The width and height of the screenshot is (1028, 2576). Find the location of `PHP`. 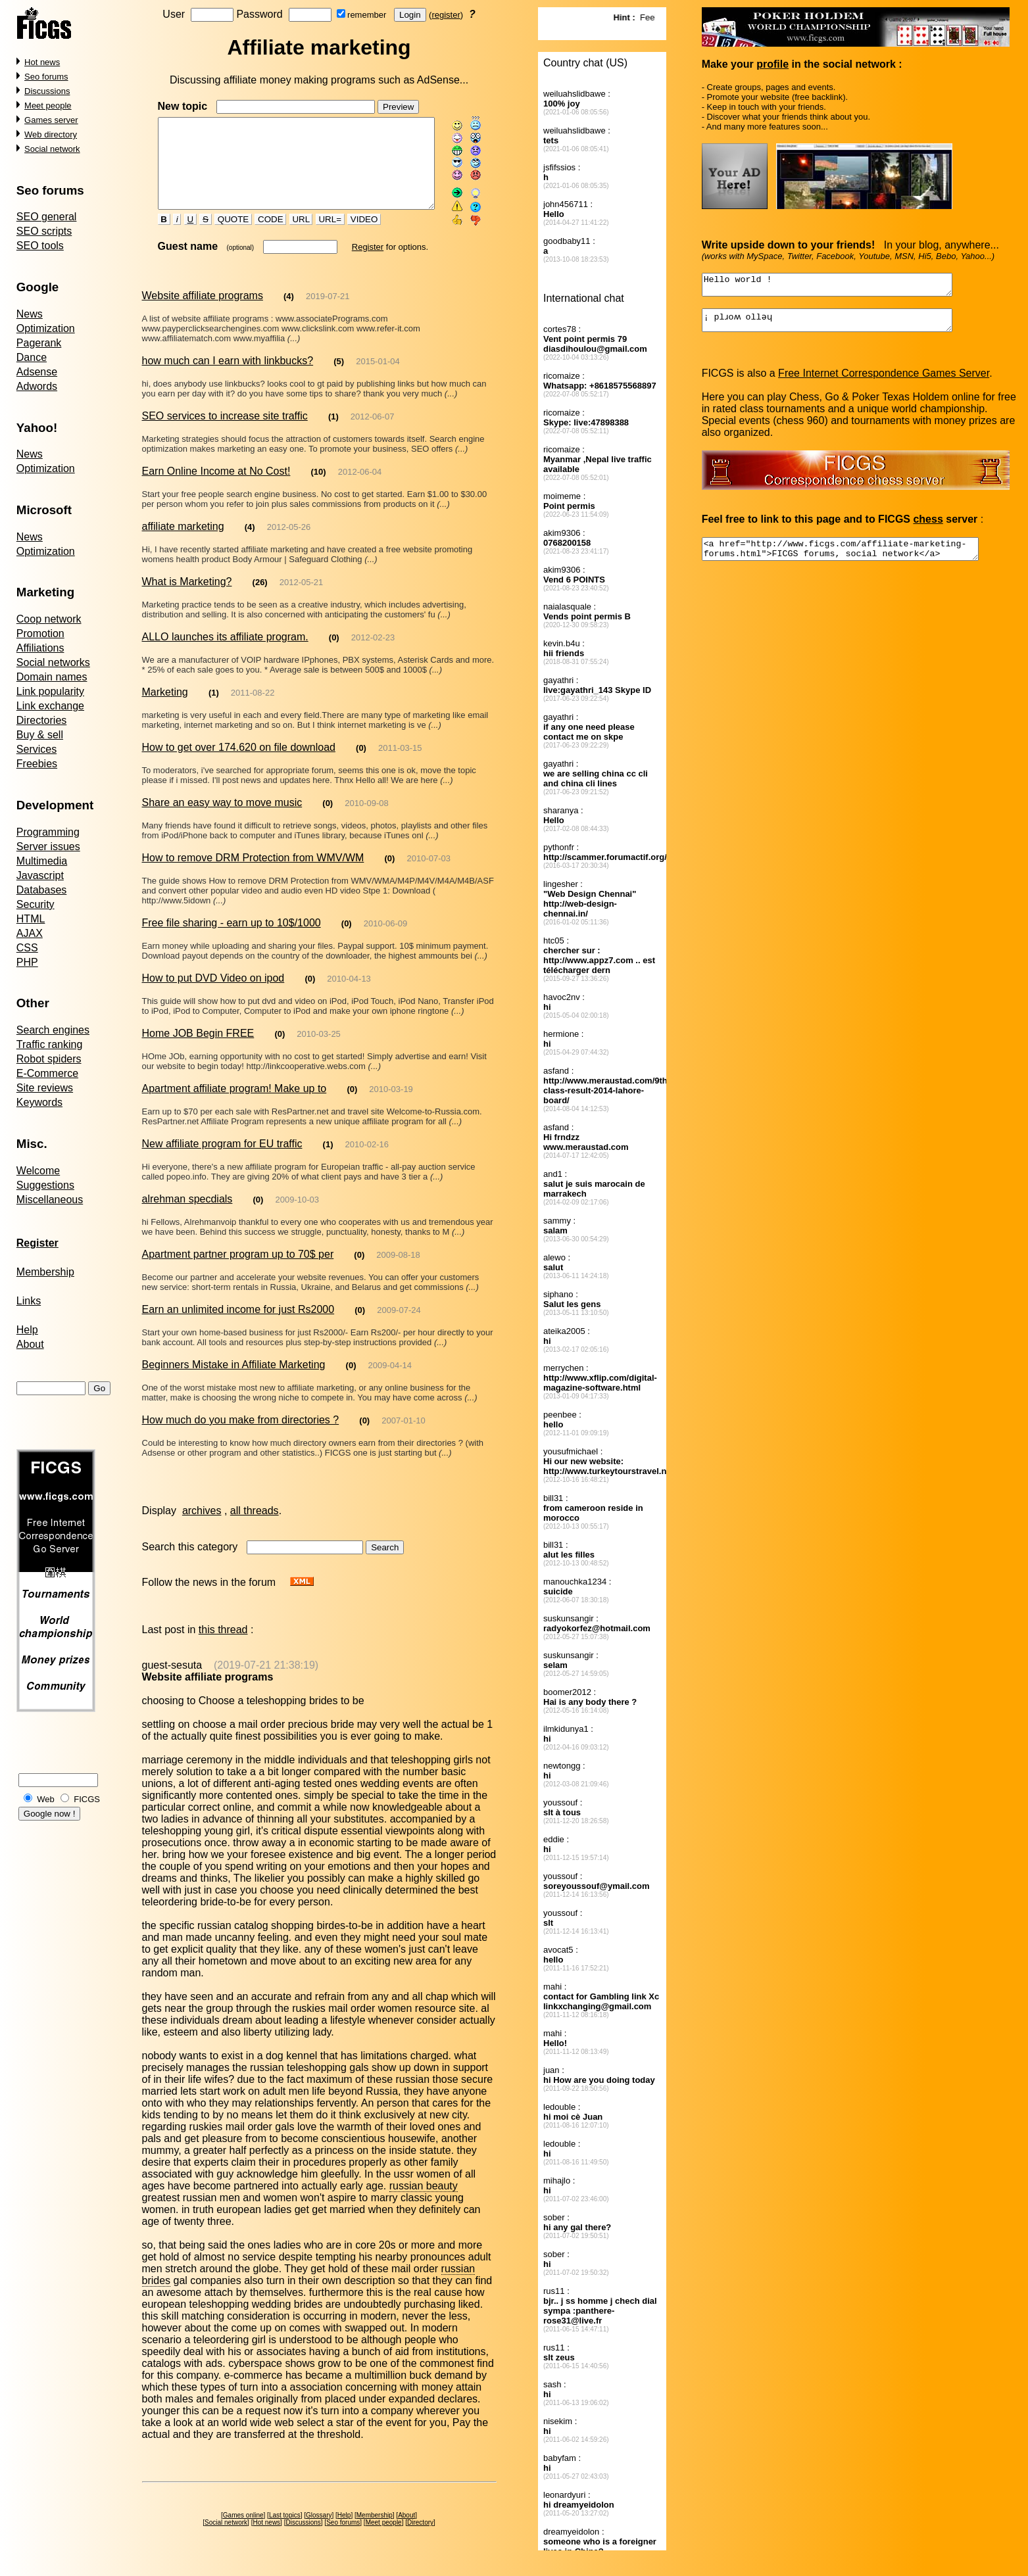

PHP is located at coordinates (27, 962).